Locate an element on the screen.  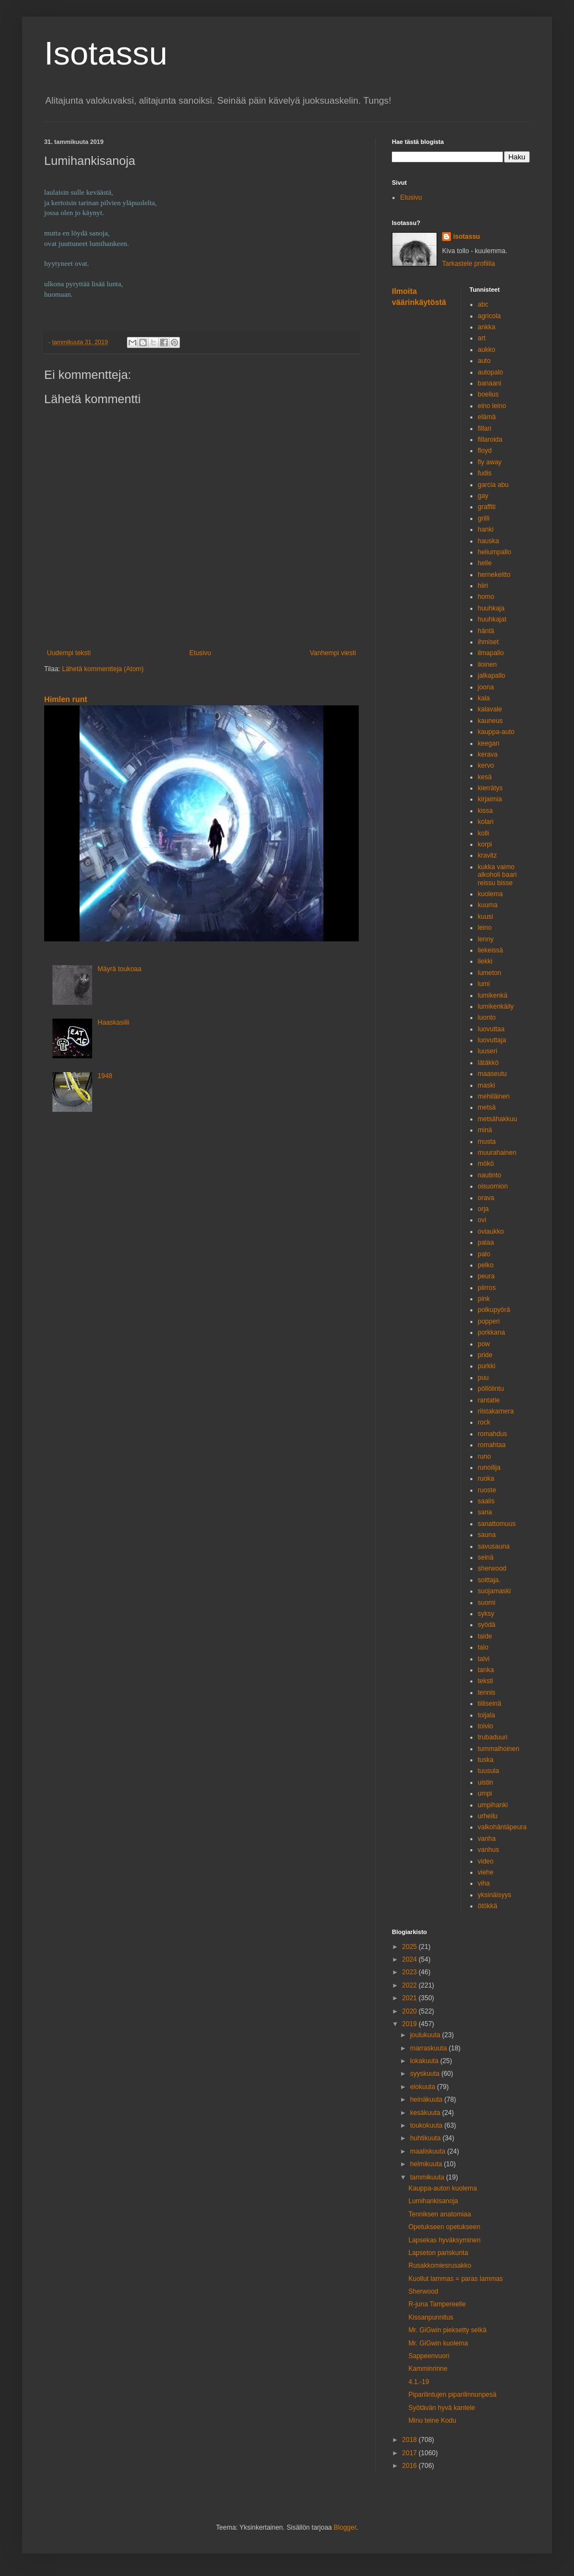
ankka is located at coordinates (487, 327).